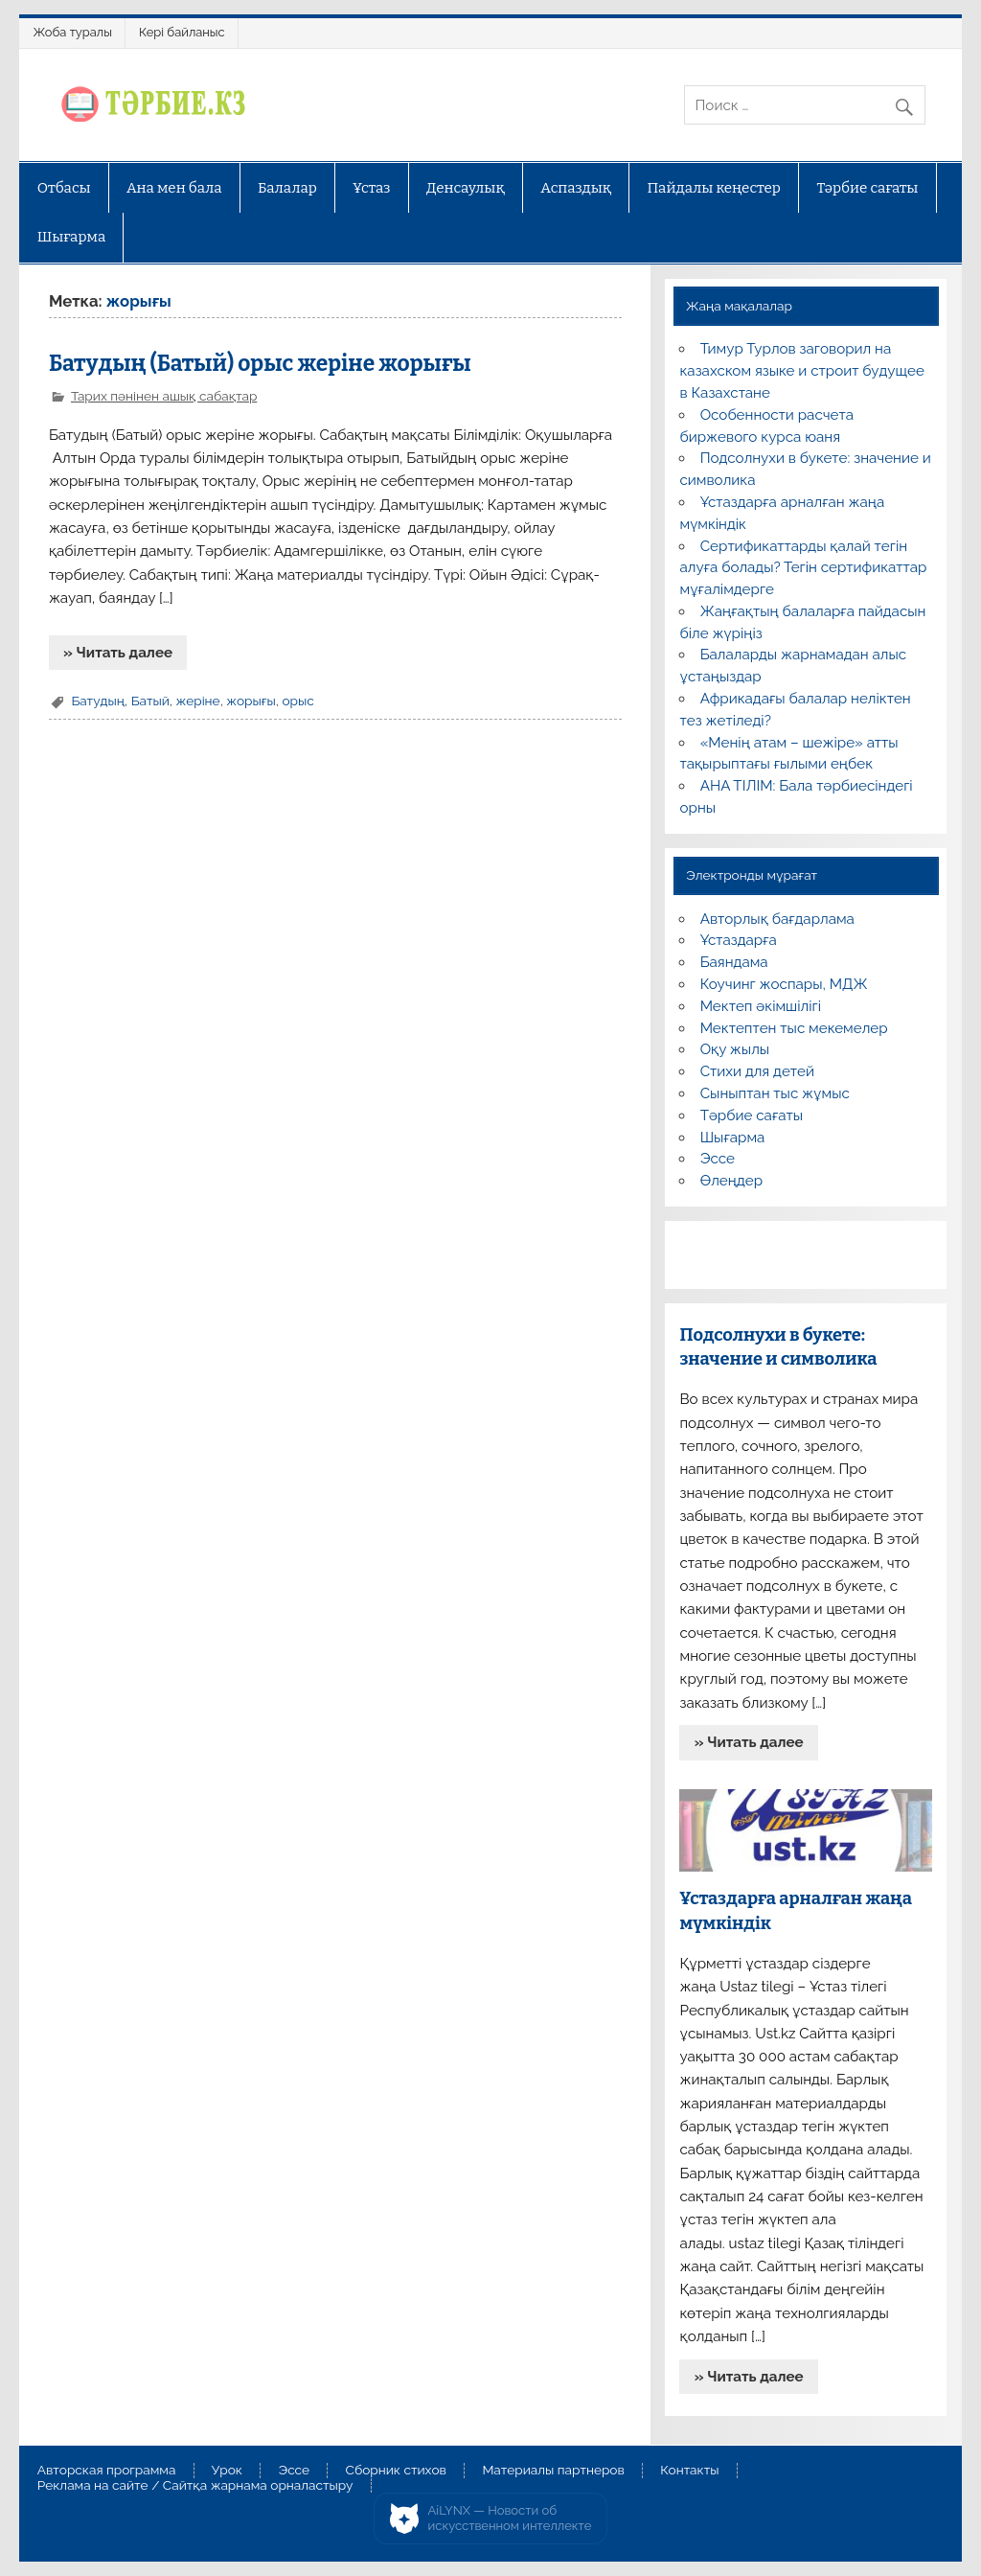 This screenshot has height=2576, width=981. Describe the element at coordinates (689, 2470) in the screenshot. I see `Контакты` at that location.